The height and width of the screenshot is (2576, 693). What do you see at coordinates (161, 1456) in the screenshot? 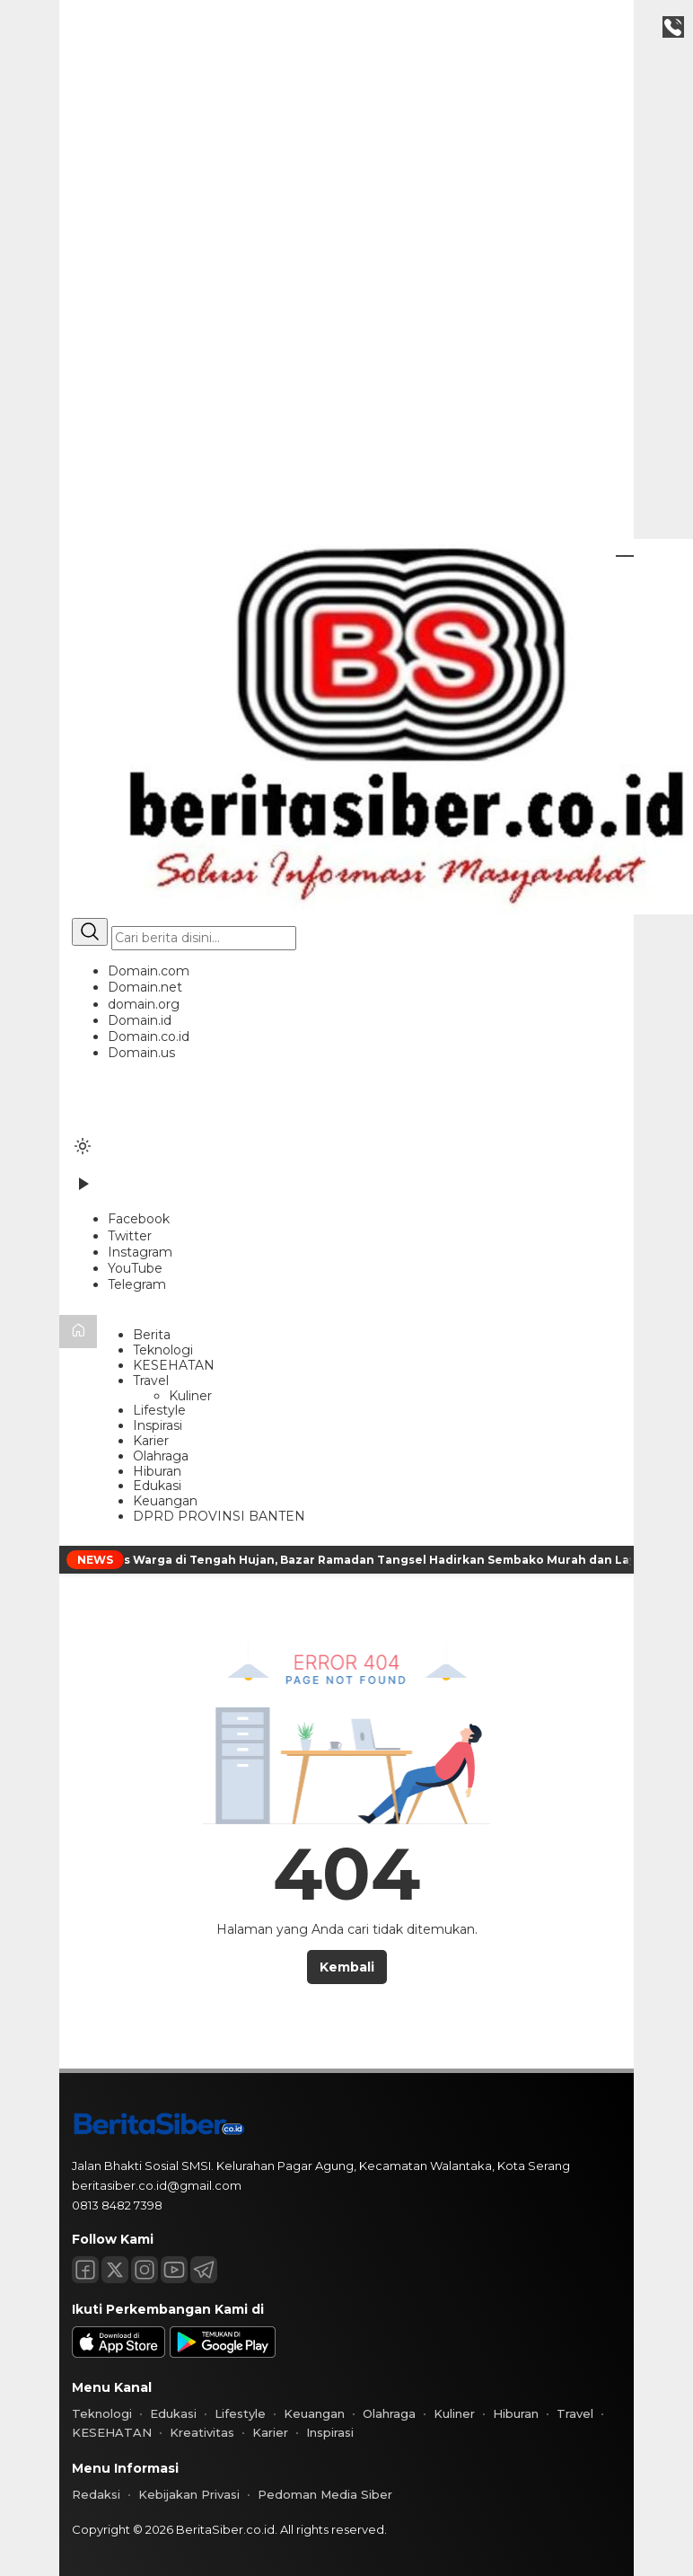
I see `Olahraga` at bounding box center [161, 1456].